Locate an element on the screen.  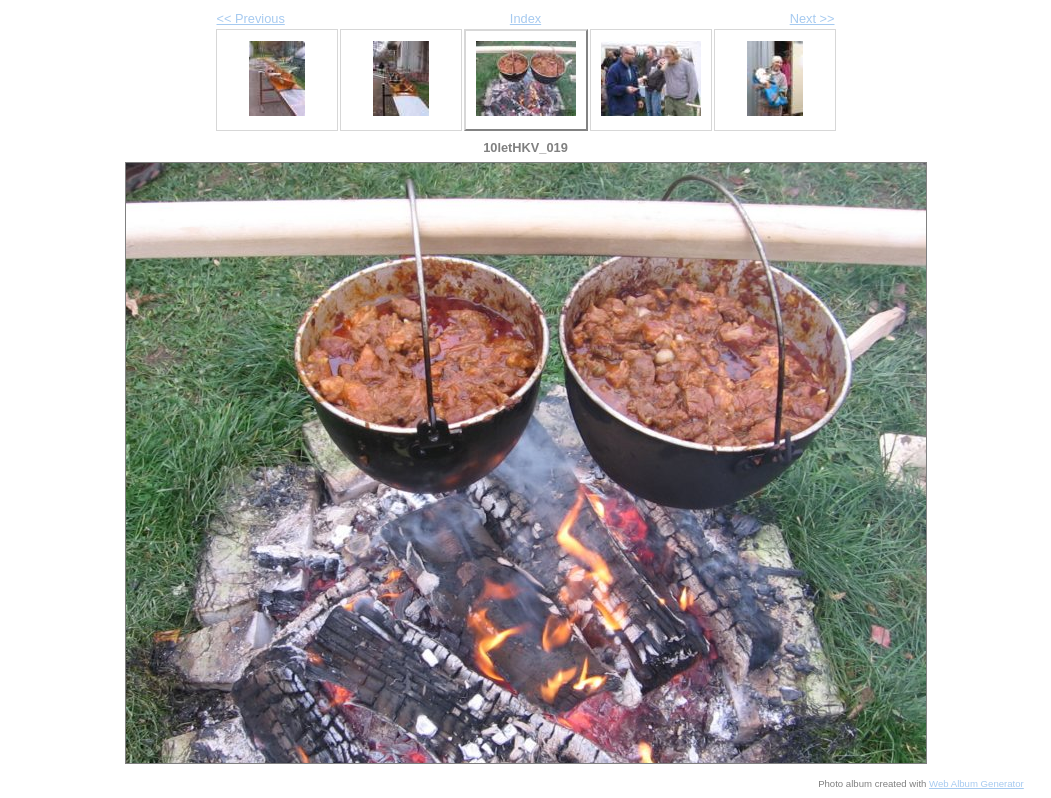
<< Previous is located at coordinates (251, 18).